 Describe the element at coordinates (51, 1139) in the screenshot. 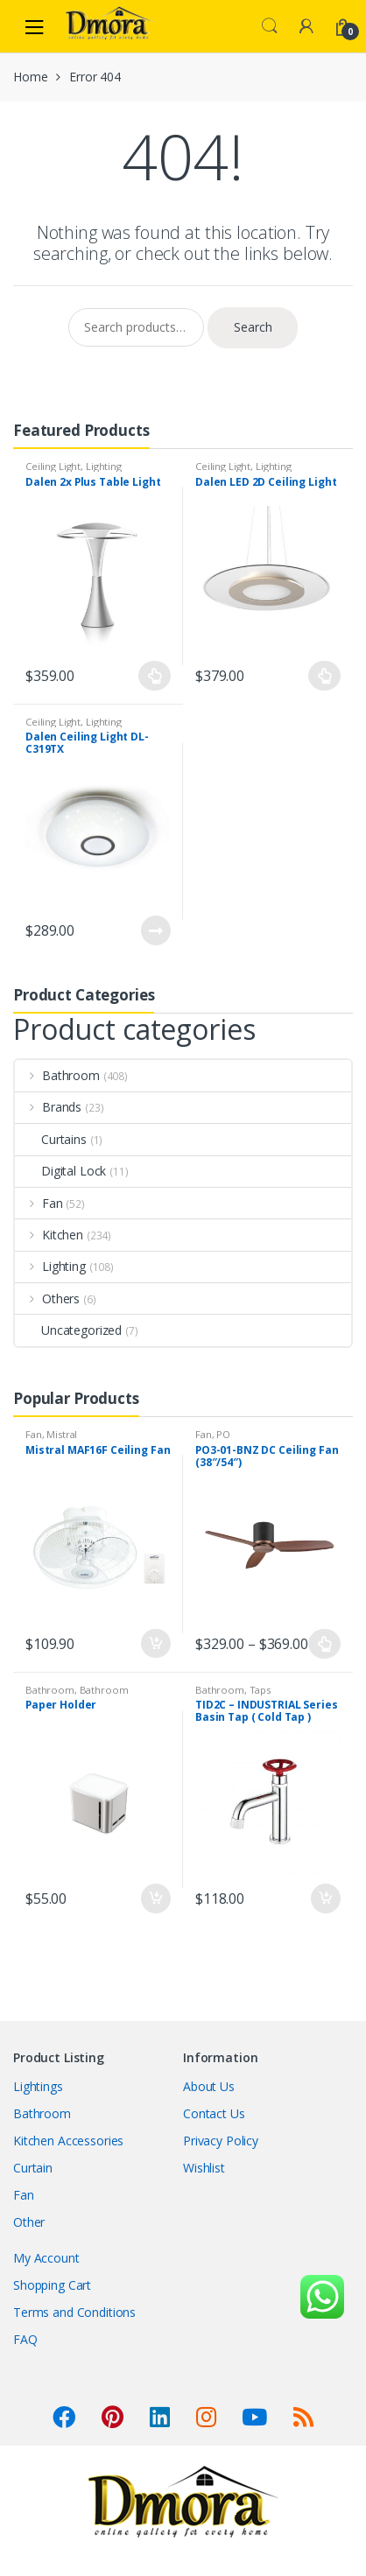

I see `Curtains` at that location.